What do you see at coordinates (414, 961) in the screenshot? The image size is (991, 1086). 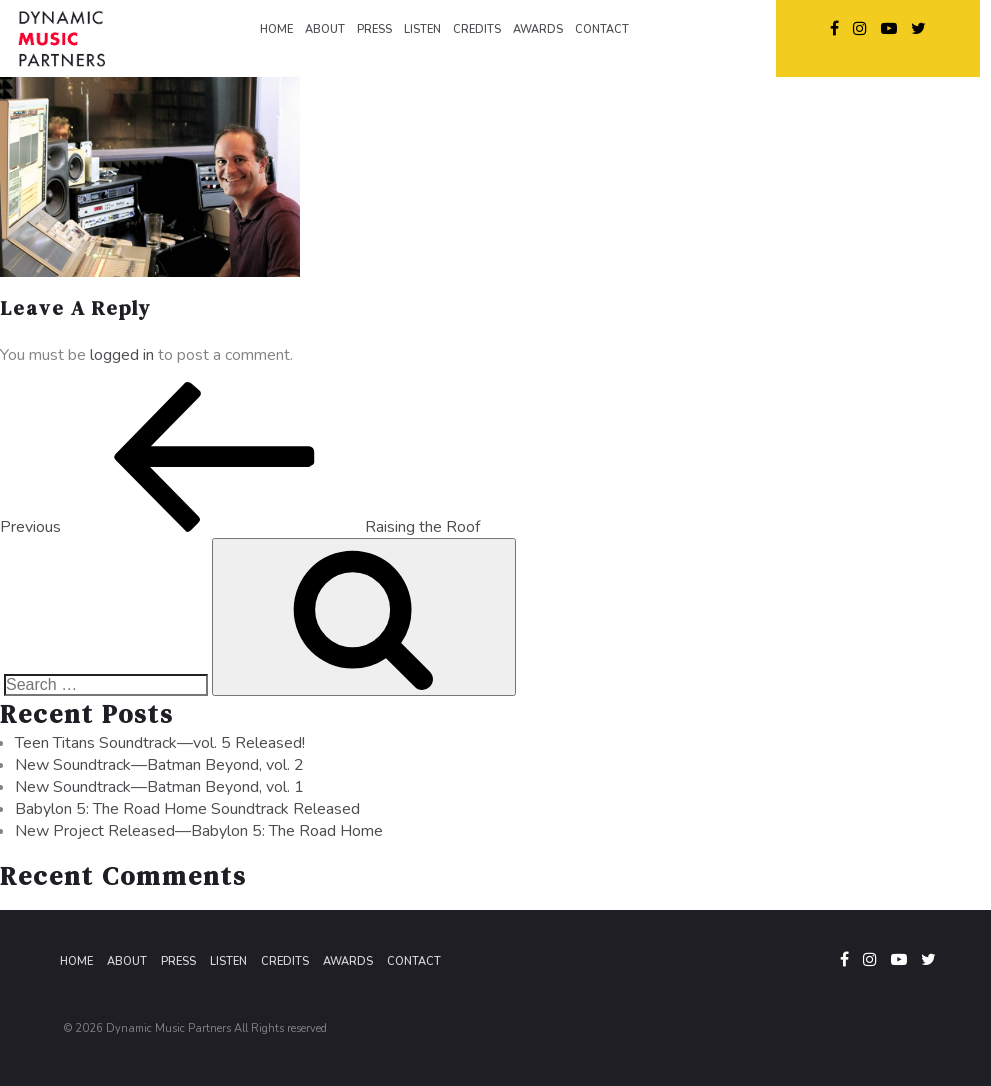 I see `Contact` at bounding box center [414, 961].